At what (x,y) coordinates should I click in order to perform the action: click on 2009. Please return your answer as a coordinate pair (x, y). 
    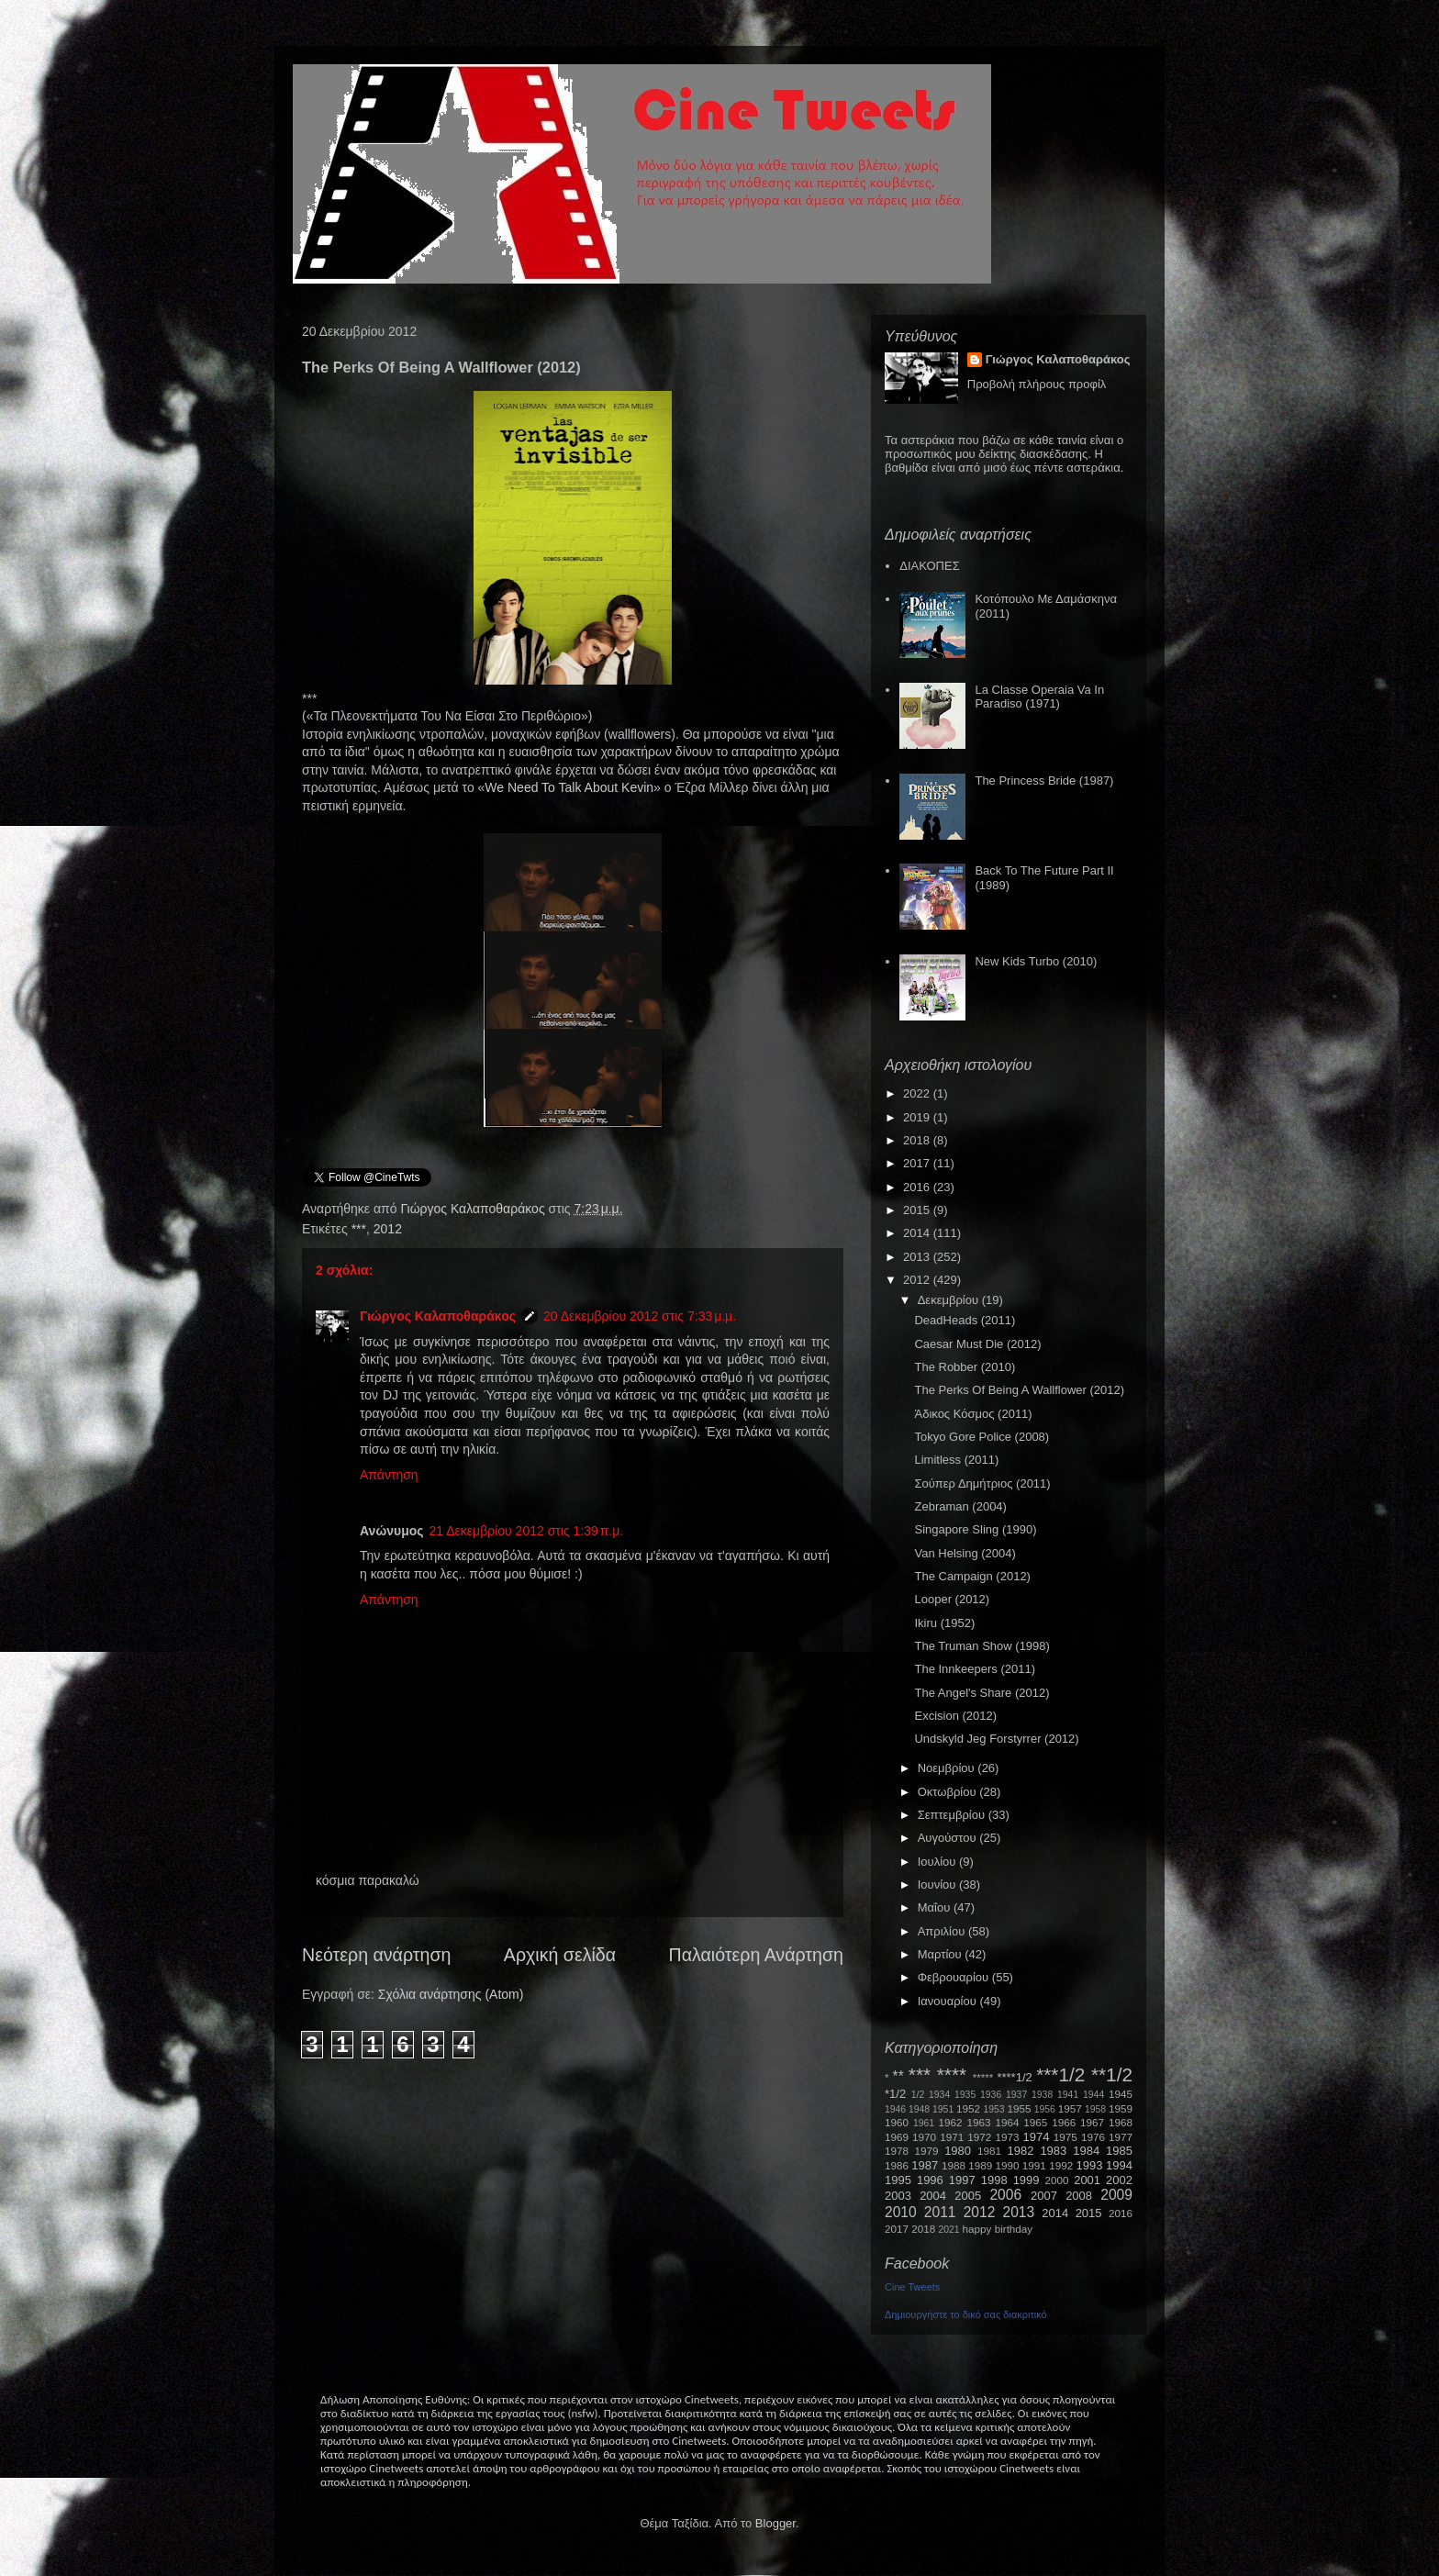
    Looking at the image, I should click on (1116, 2194).